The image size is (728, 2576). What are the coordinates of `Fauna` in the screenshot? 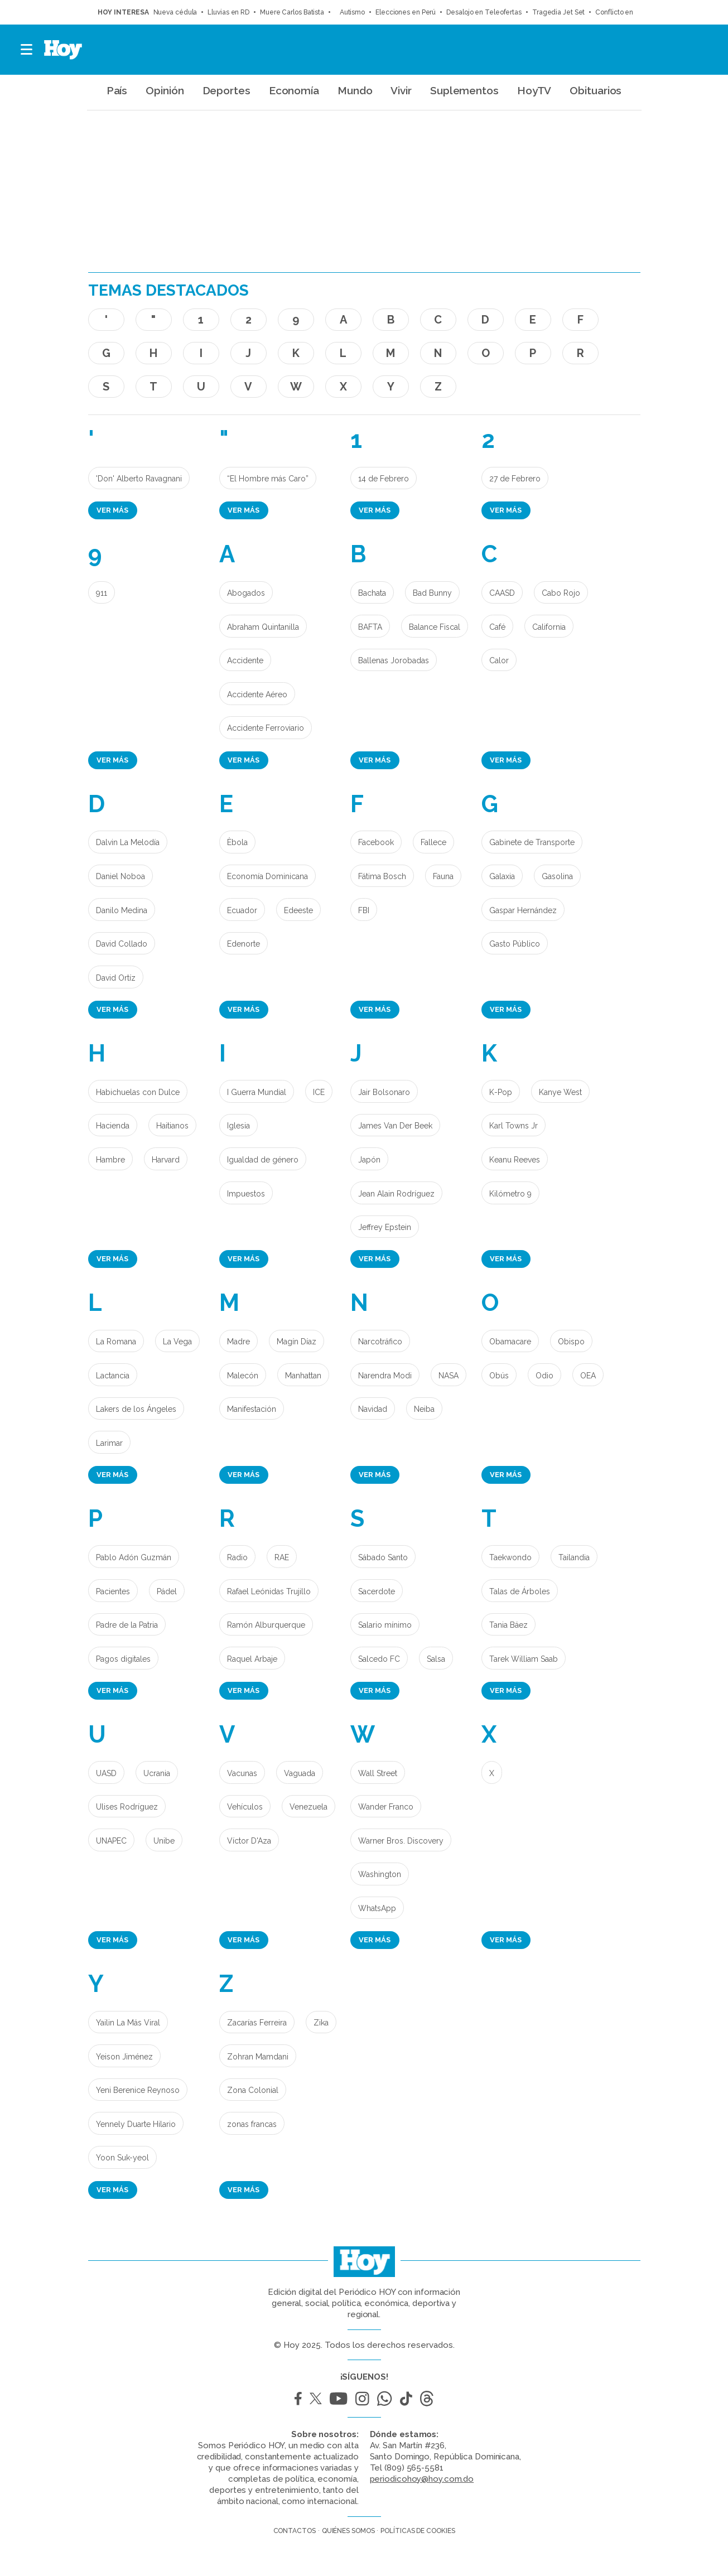 It's located at (443, 876).